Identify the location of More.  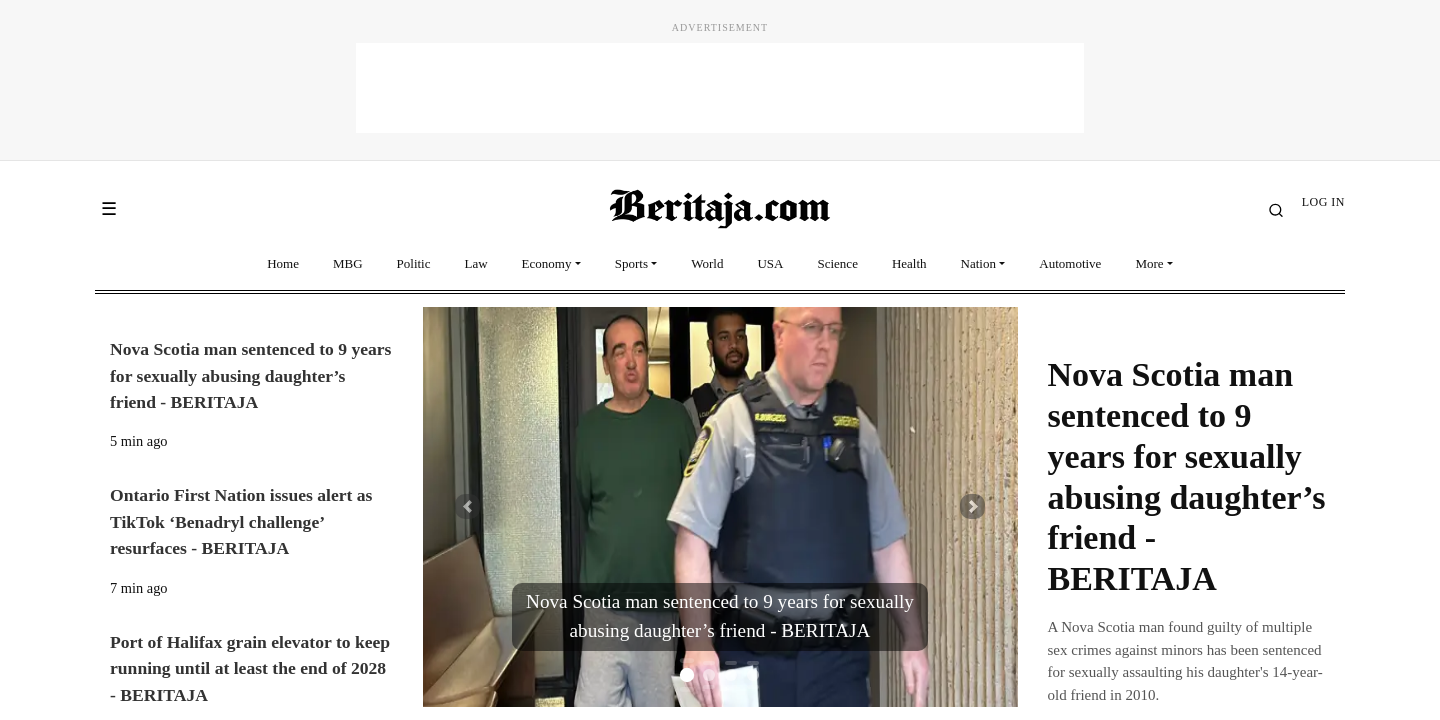
(1149, 263).